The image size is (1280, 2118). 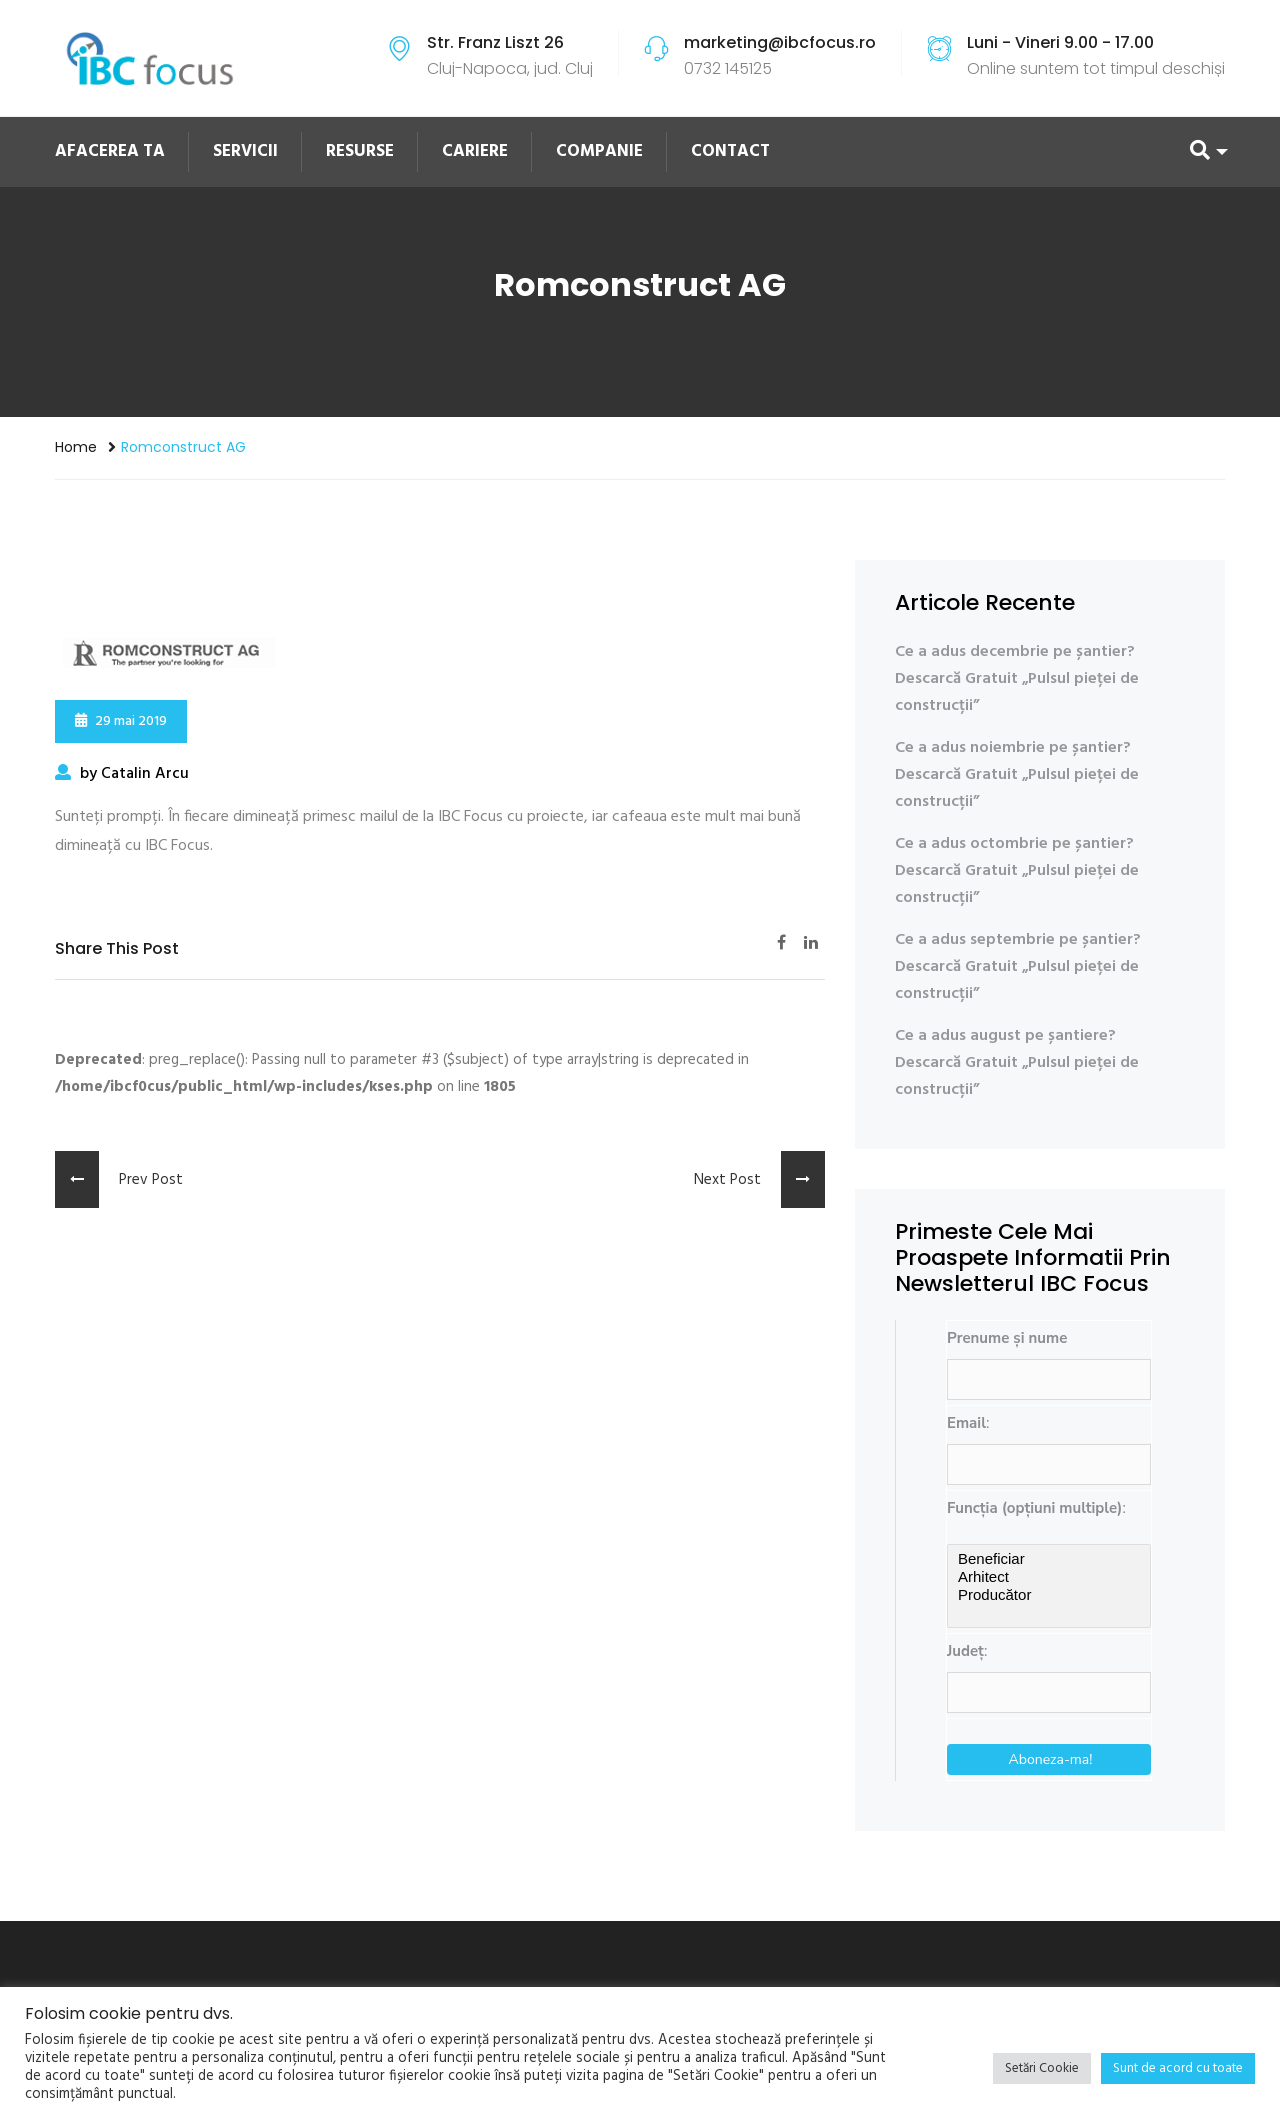 What do you see at coordinates (599, 151) in the screenshot?
I see `COMPANIE` at bounding box center [599, 151].